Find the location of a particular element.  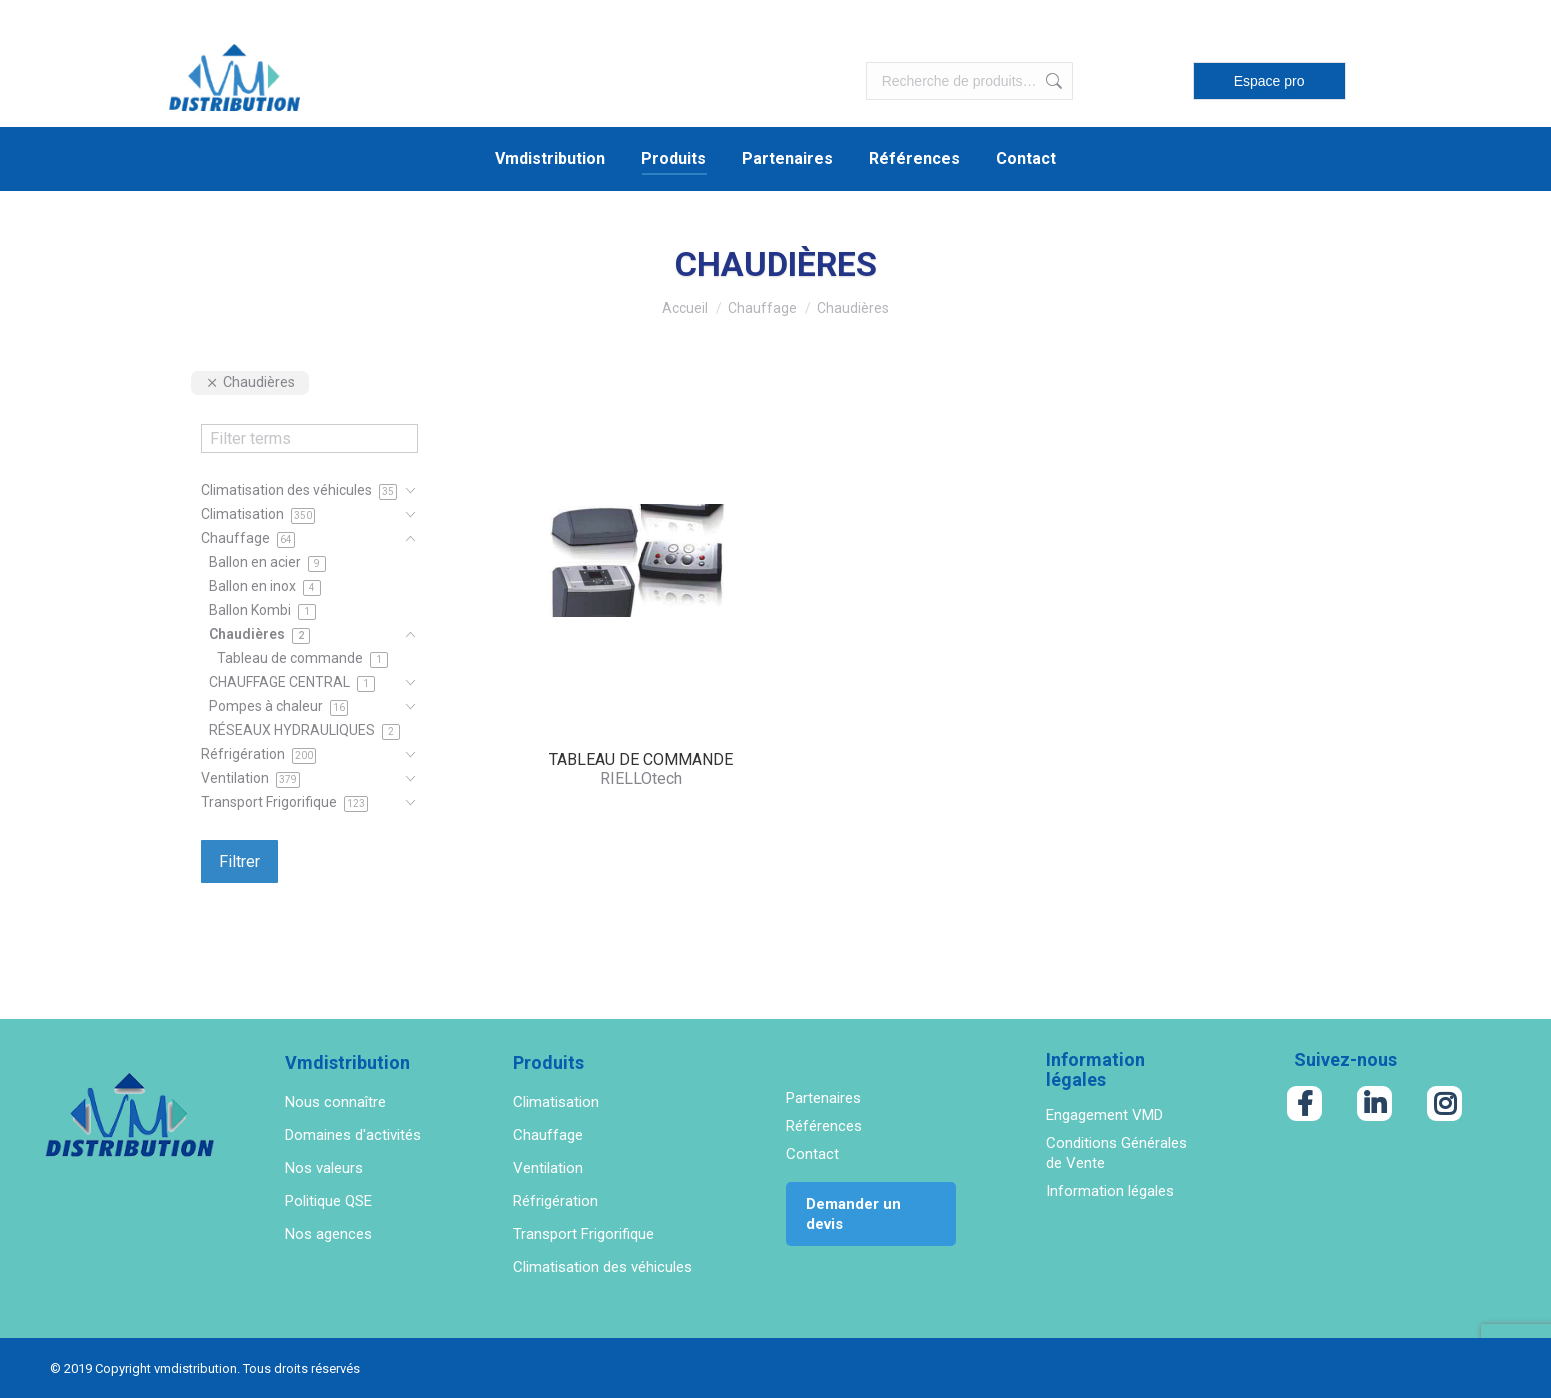

Partenaires is located at coordinates (823, 1098).